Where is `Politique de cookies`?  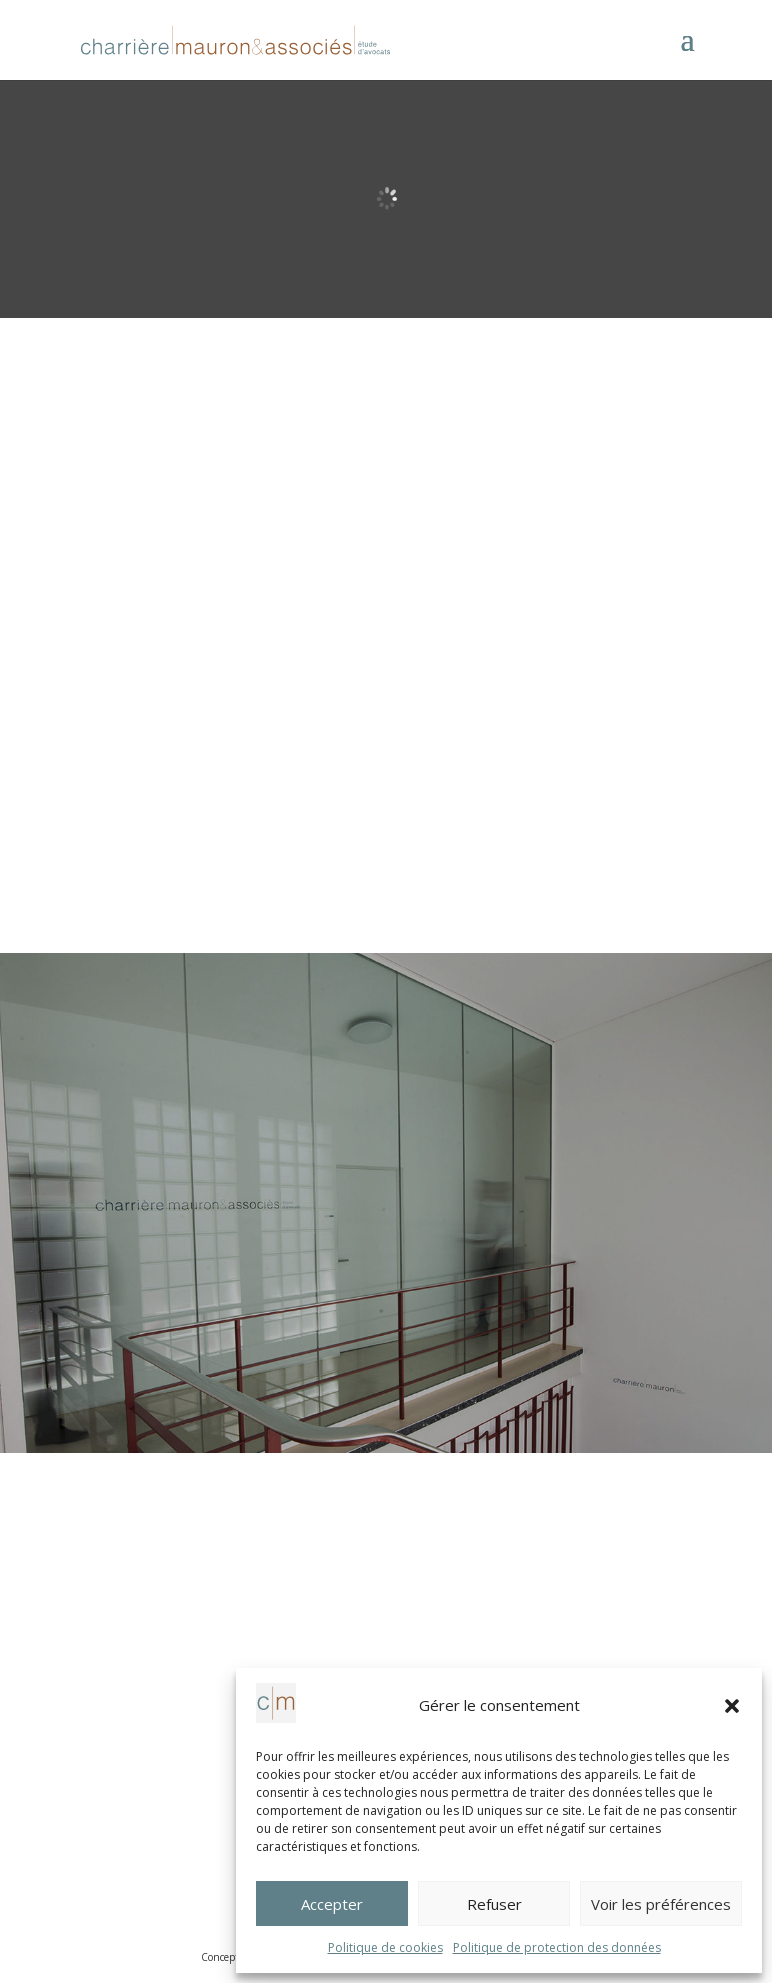 Politique de cookies is located at coordinates (385, 1947).